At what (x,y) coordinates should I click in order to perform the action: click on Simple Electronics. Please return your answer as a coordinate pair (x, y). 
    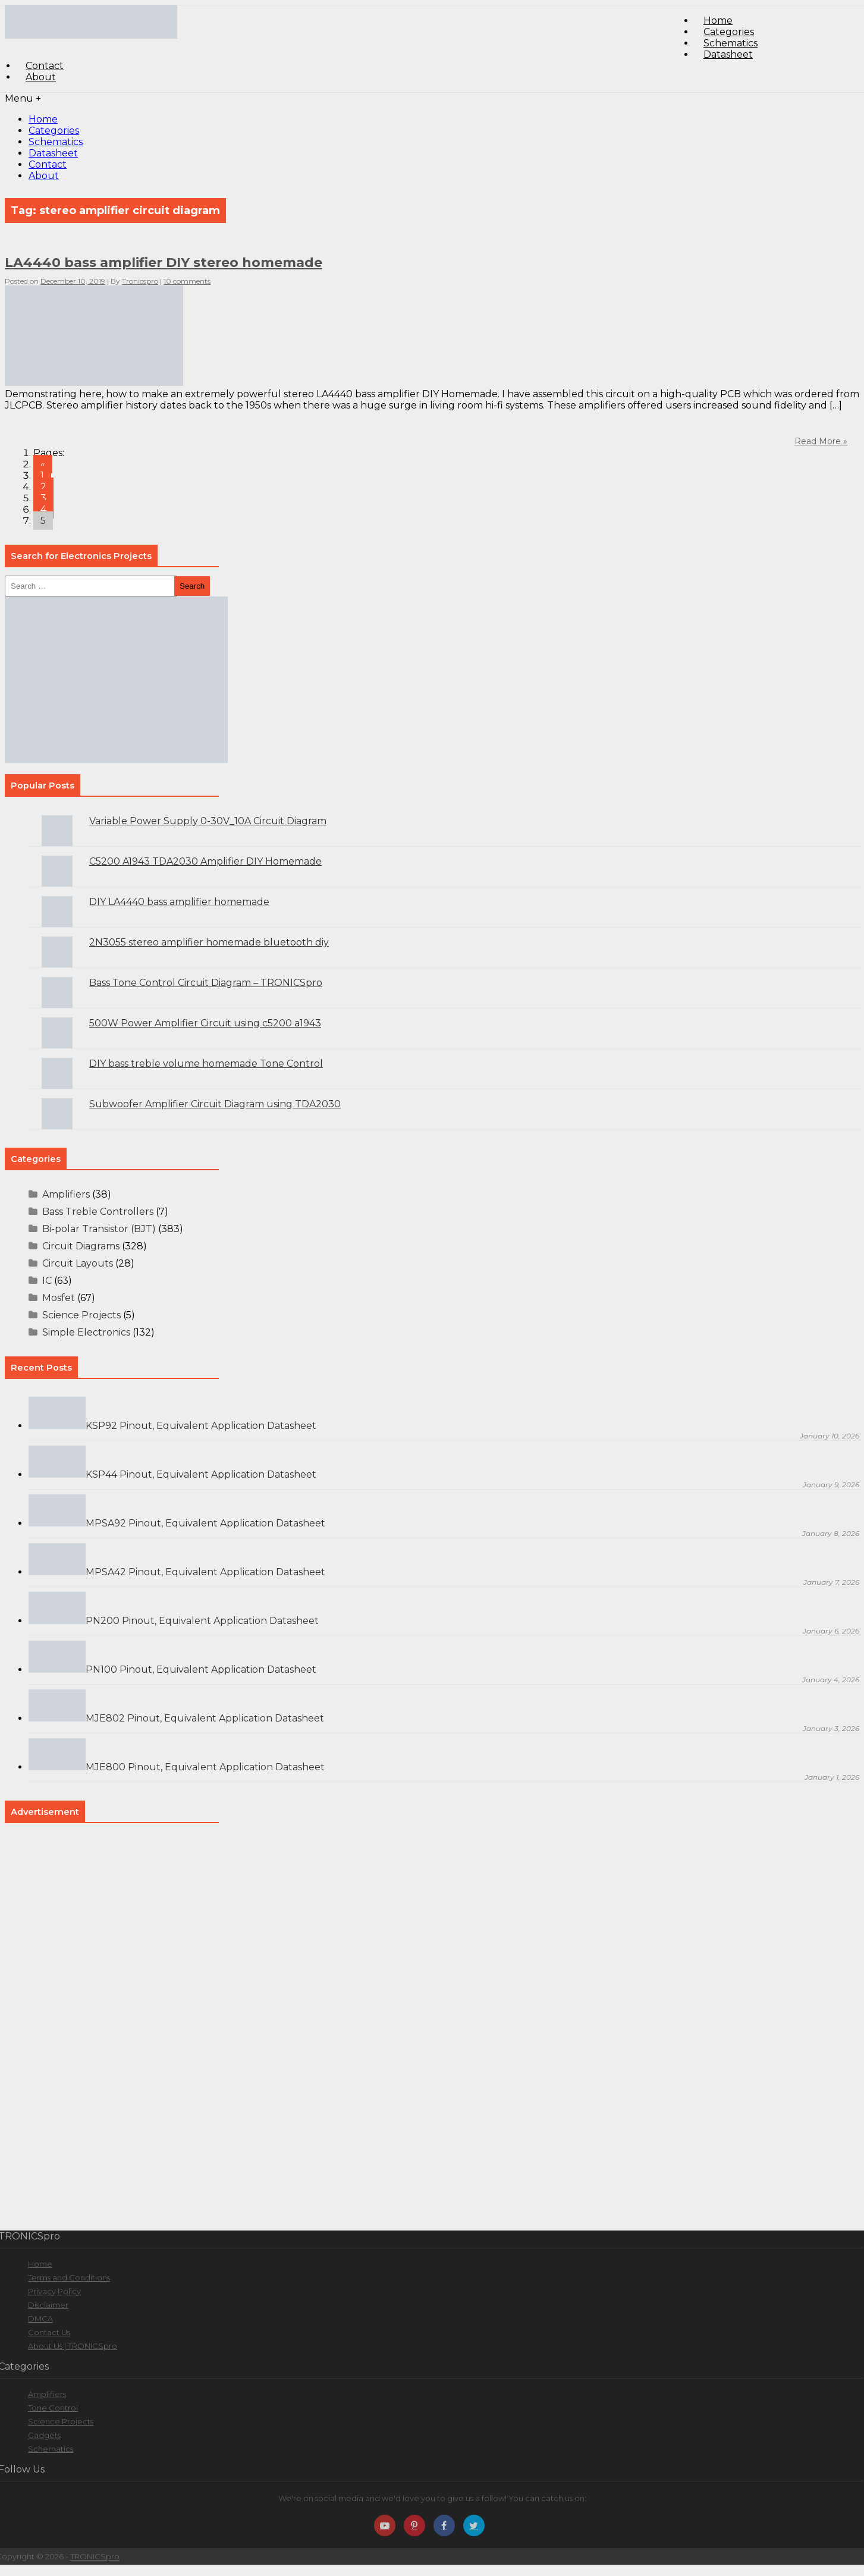
    Looking at the image, I should click on (86, 1332).